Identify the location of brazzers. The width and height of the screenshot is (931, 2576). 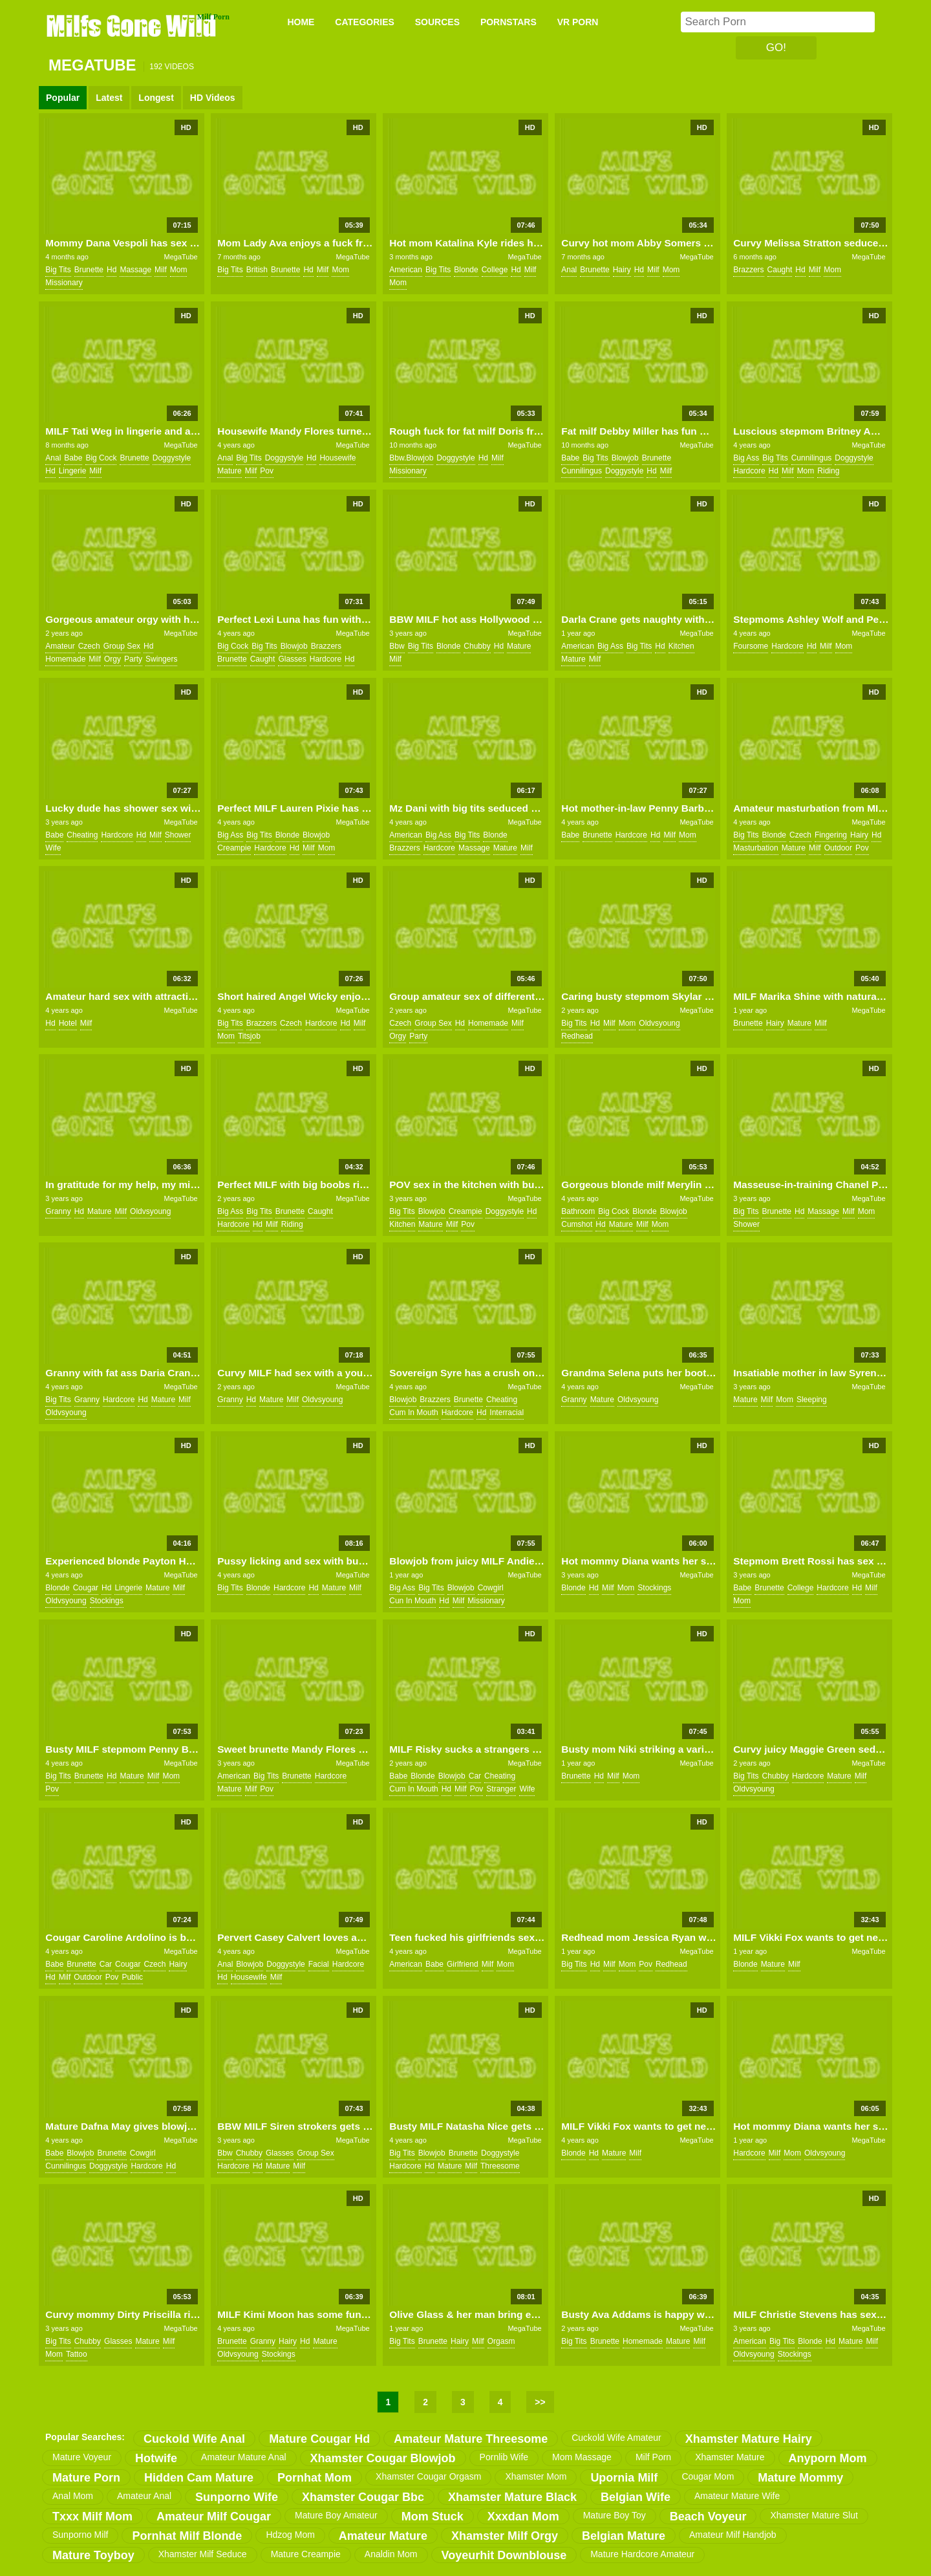
(748, 269).